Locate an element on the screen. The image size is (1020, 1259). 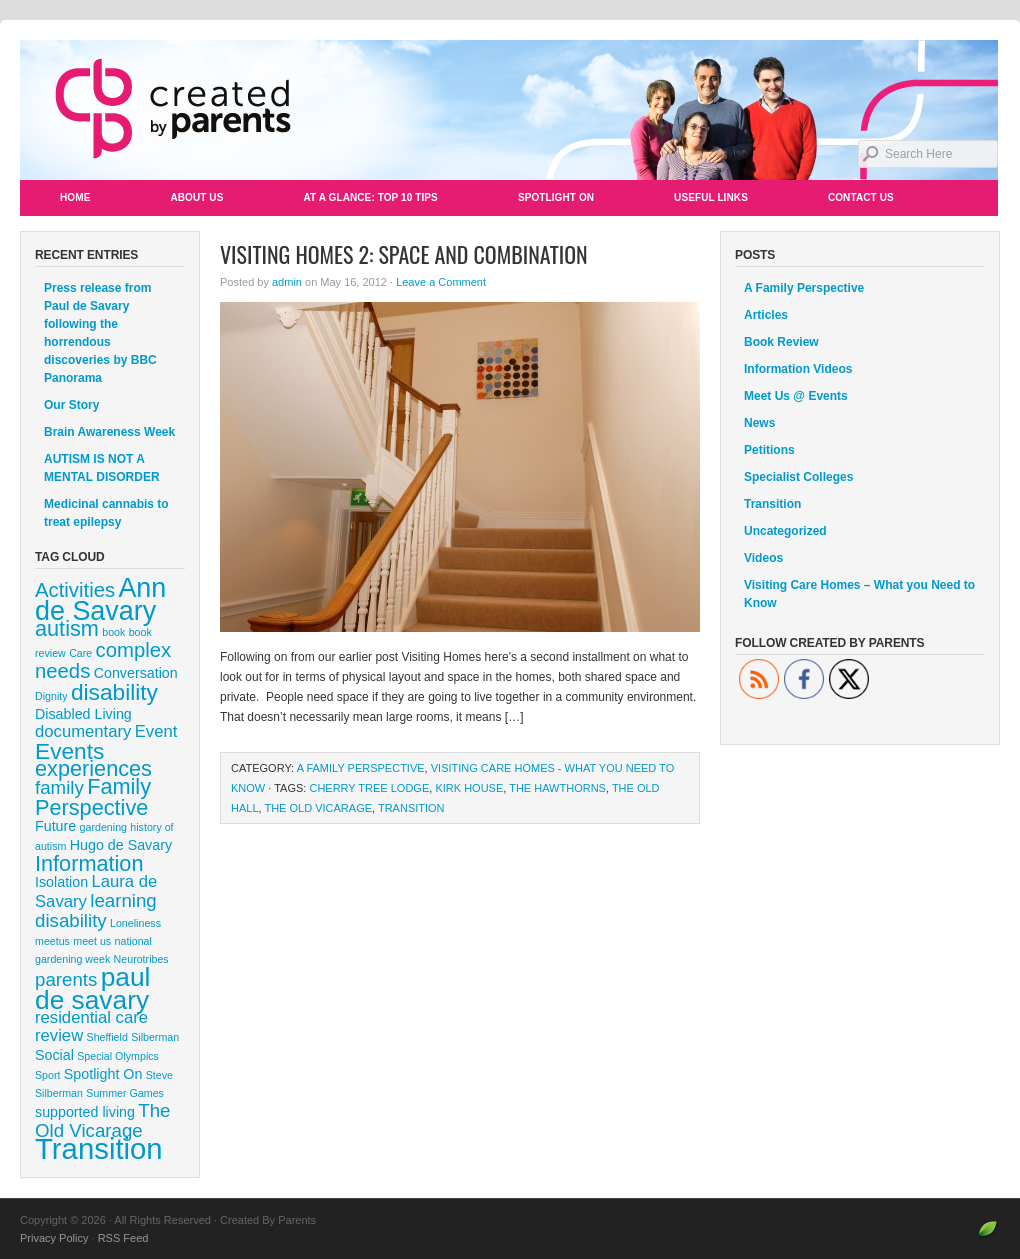
At a Glance: Top 10 Tips is located at coordinates (370, 197).